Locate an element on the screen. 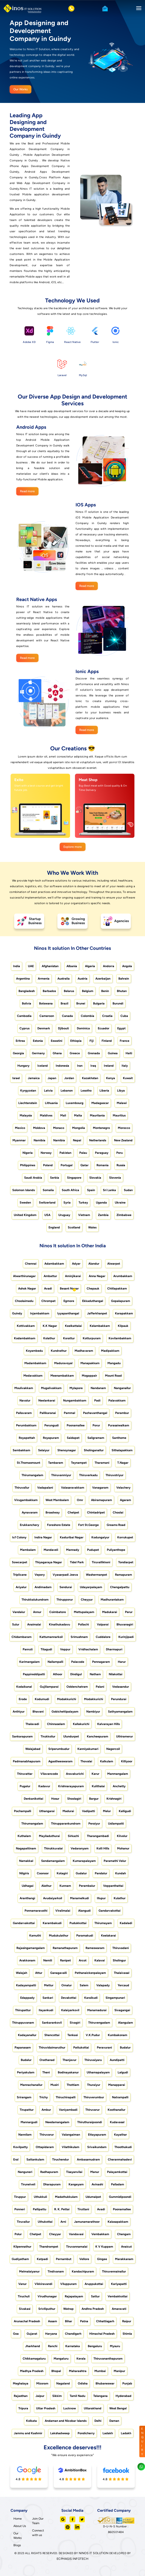  Madhavaram is located at coordinates (84, 1350).